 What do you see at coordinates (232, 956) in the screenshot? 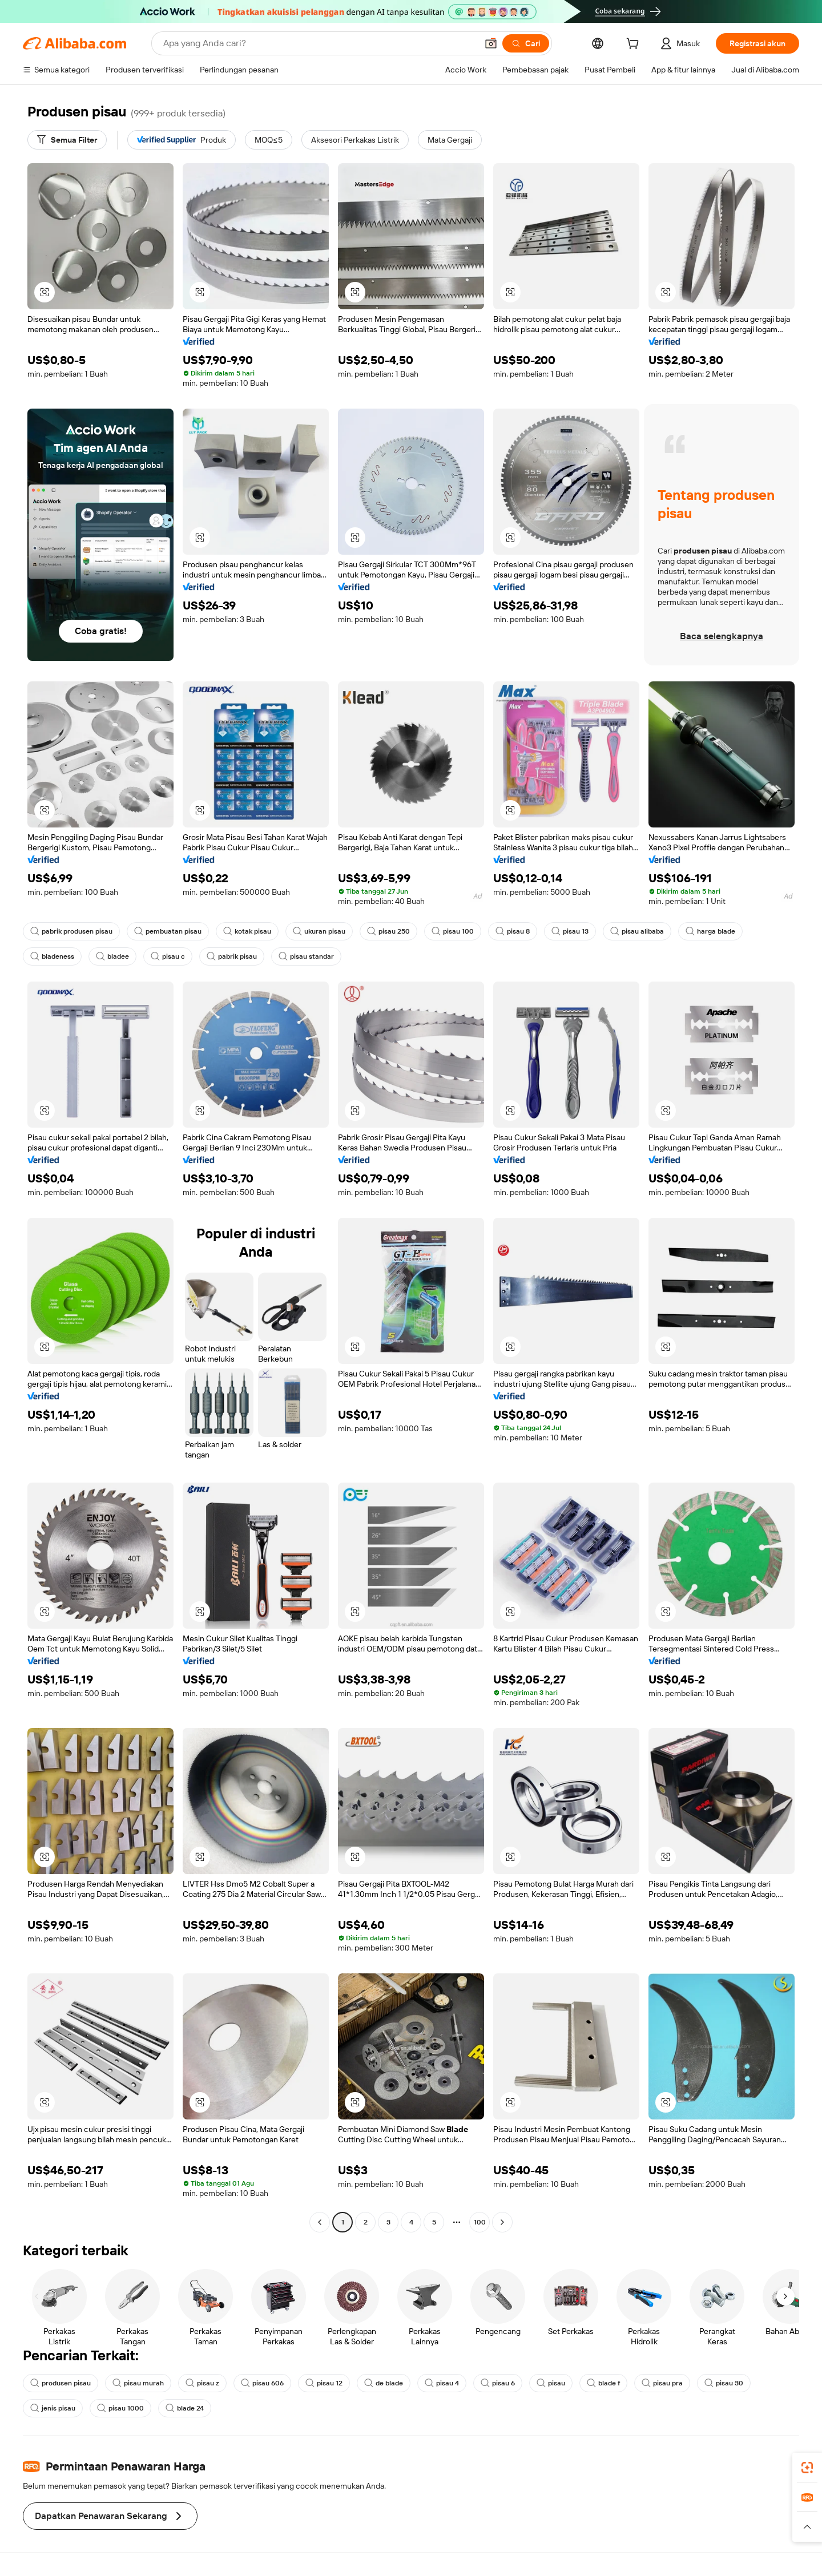
I see `pabrik pisau` at bounding box center [232, 956].